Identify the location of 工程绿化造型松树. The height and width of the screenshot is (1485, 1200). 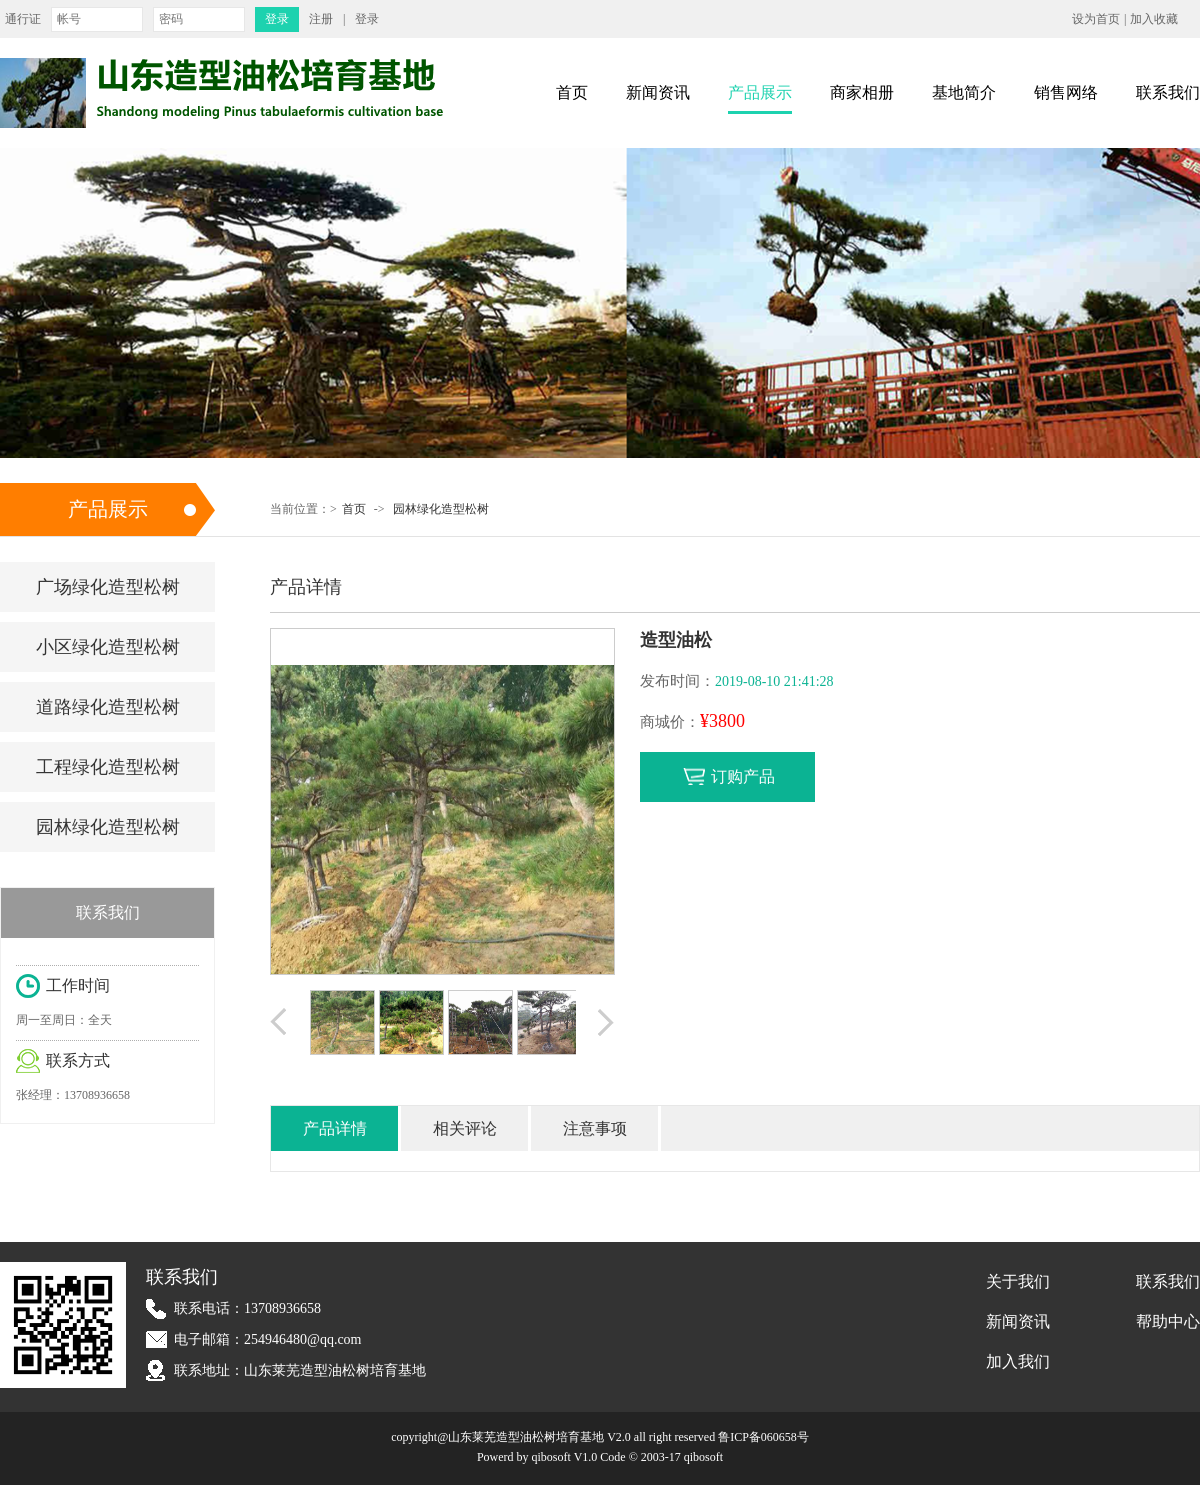
(108, 767).